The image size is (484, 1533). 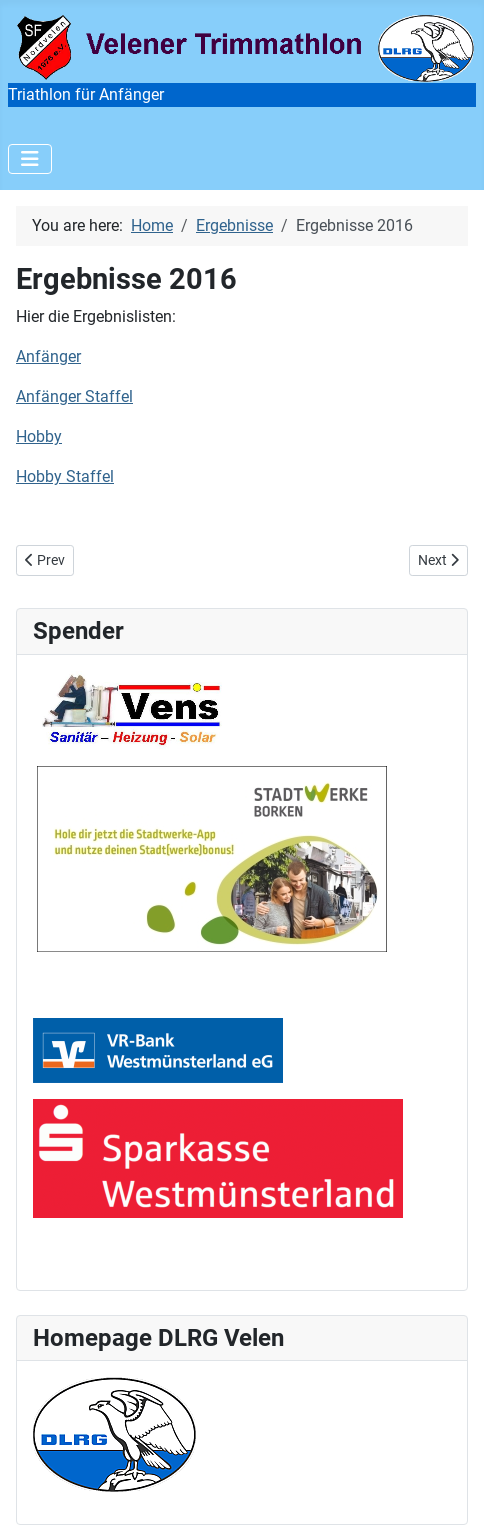 I want to click on Anfänger Staffel, so click(x=74, y=396).